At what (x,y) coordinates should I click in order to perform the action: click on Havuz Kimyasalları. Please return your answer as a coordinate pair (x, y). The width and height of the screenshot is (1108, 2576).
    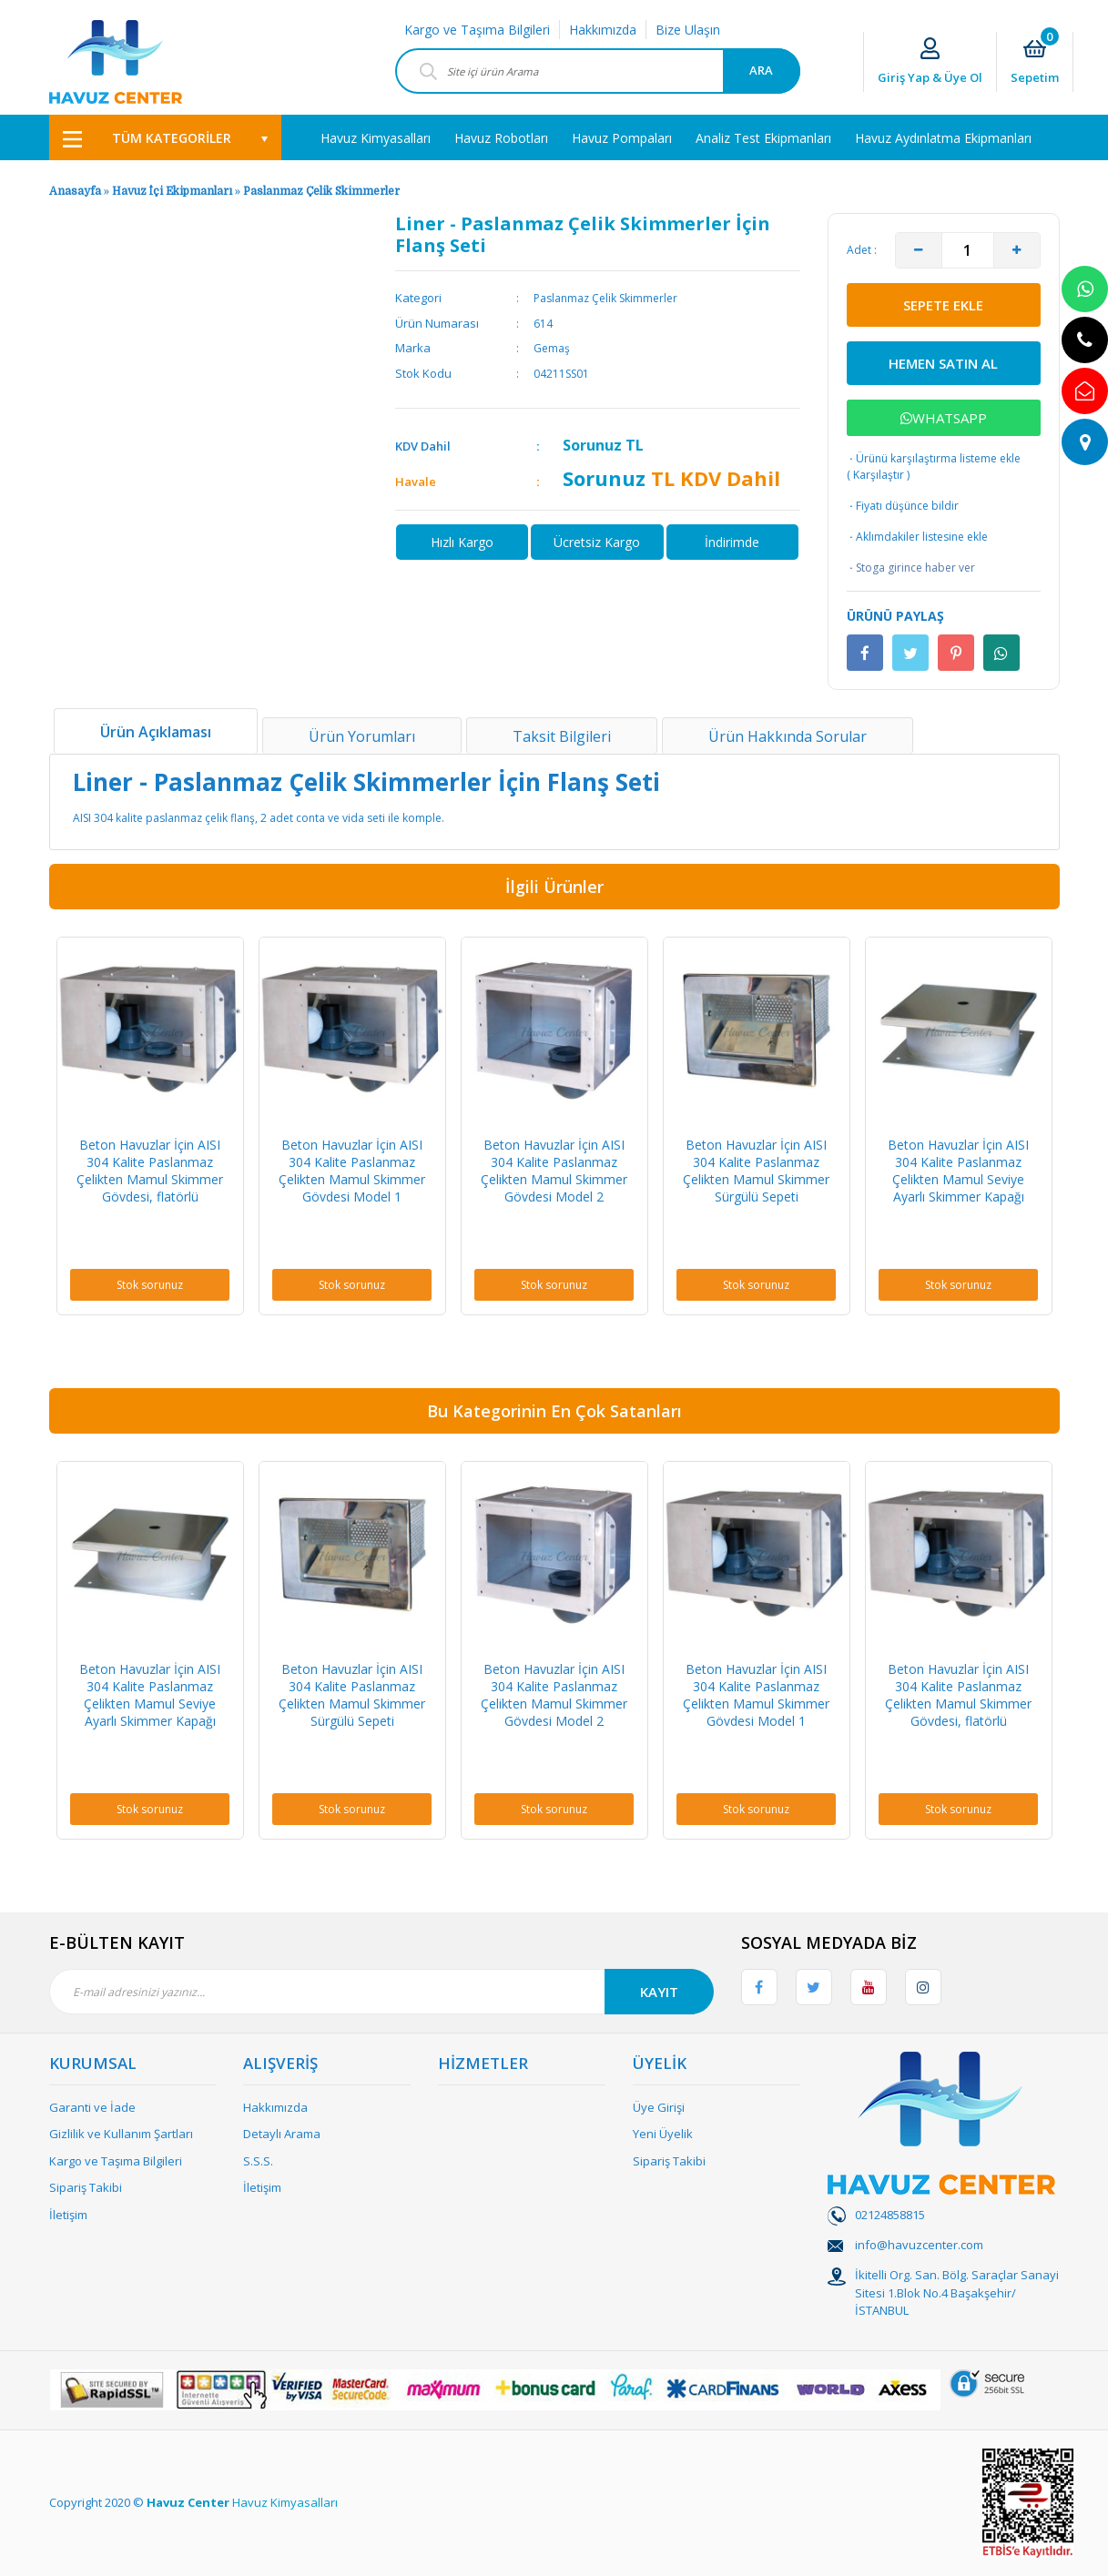
    Looking at the image, I should click on (285, 2502).